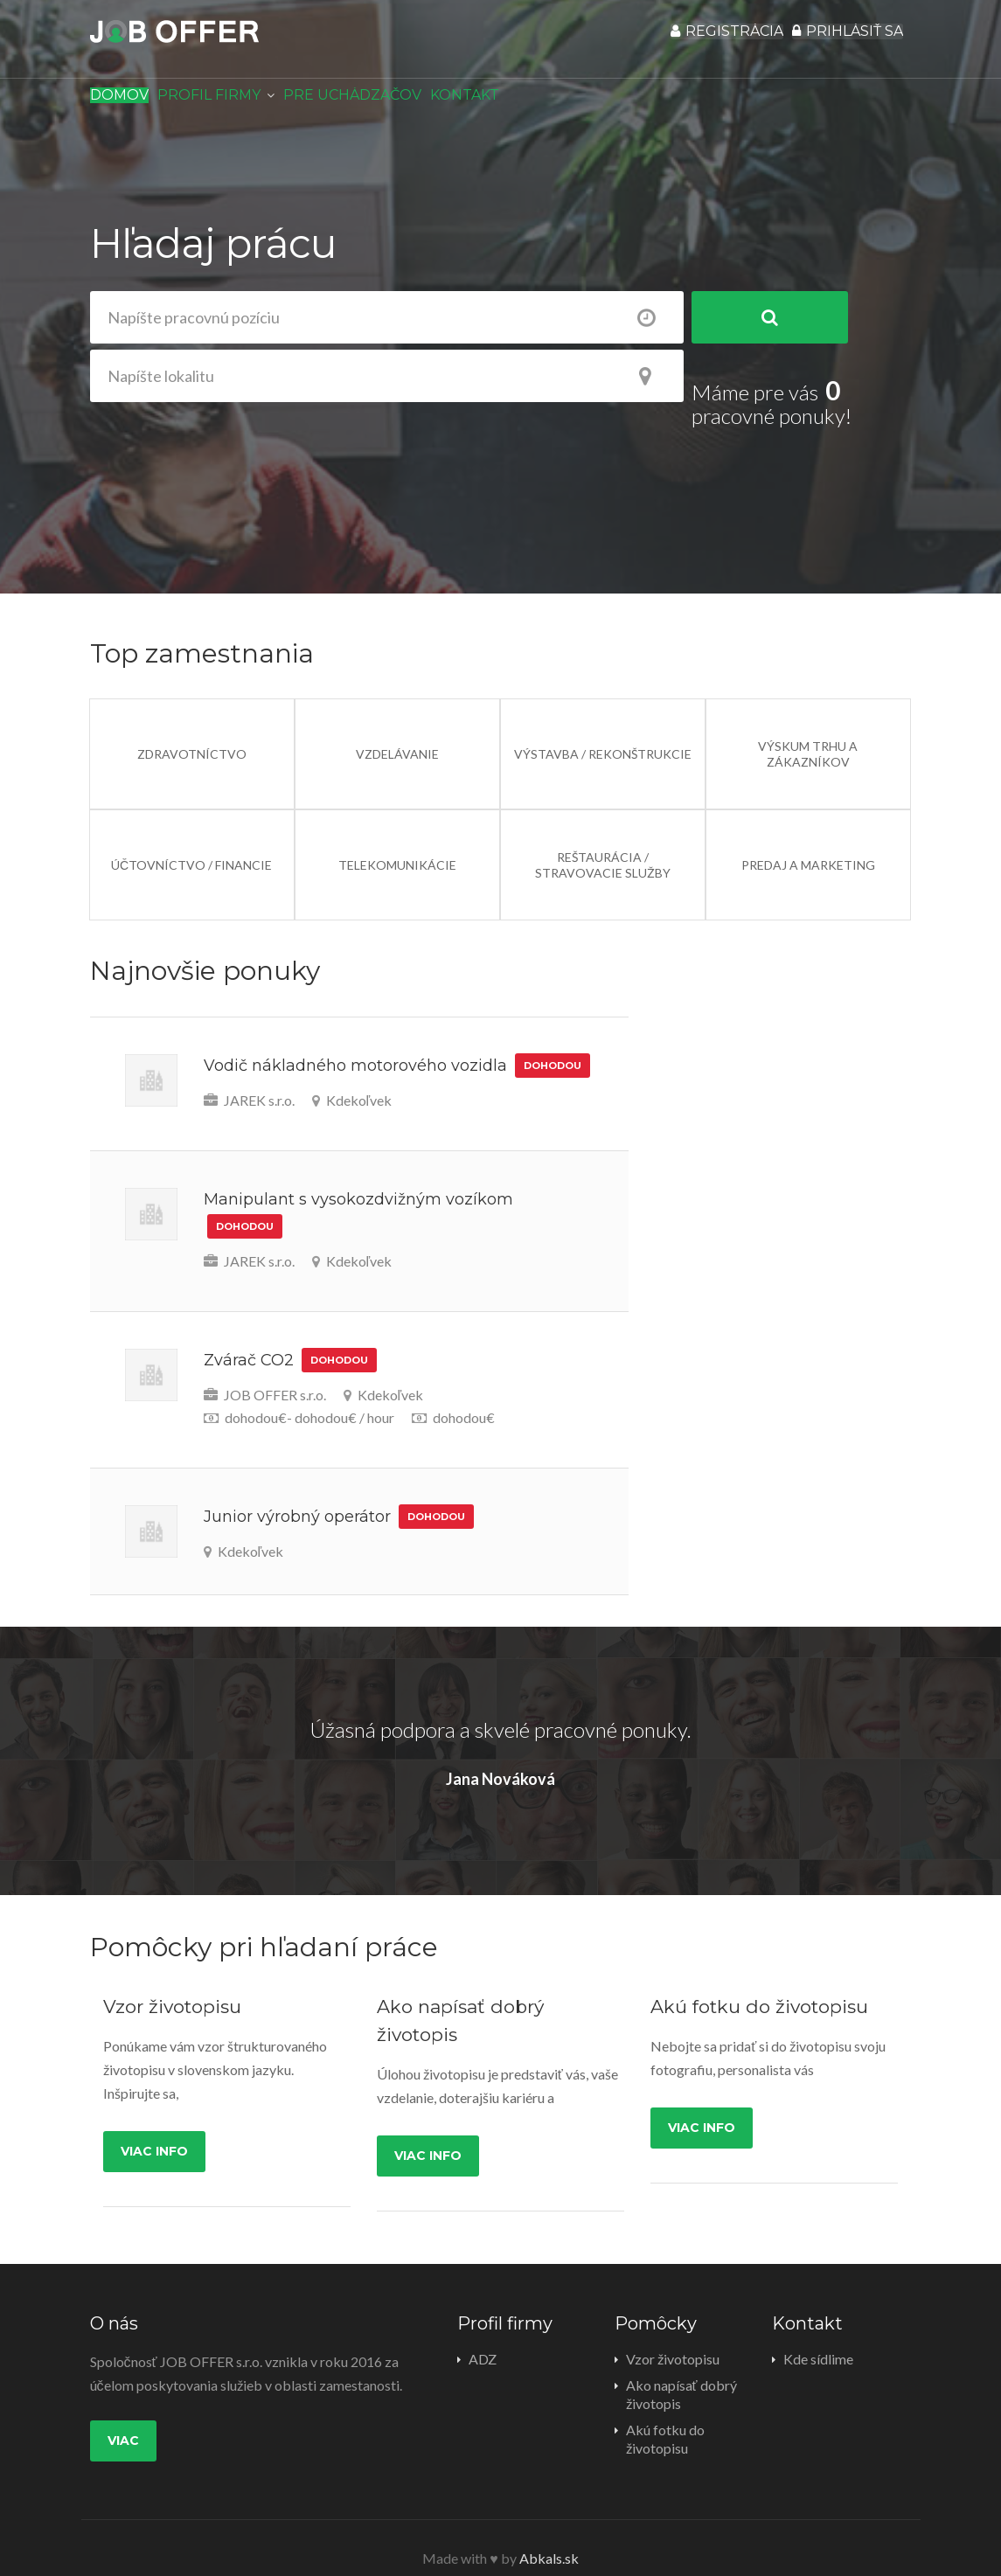 The image size is (1001, 2576). Describe the element at coordinates (840, 40) in the screenshot. I see `Prihlásiť sa` at that location.